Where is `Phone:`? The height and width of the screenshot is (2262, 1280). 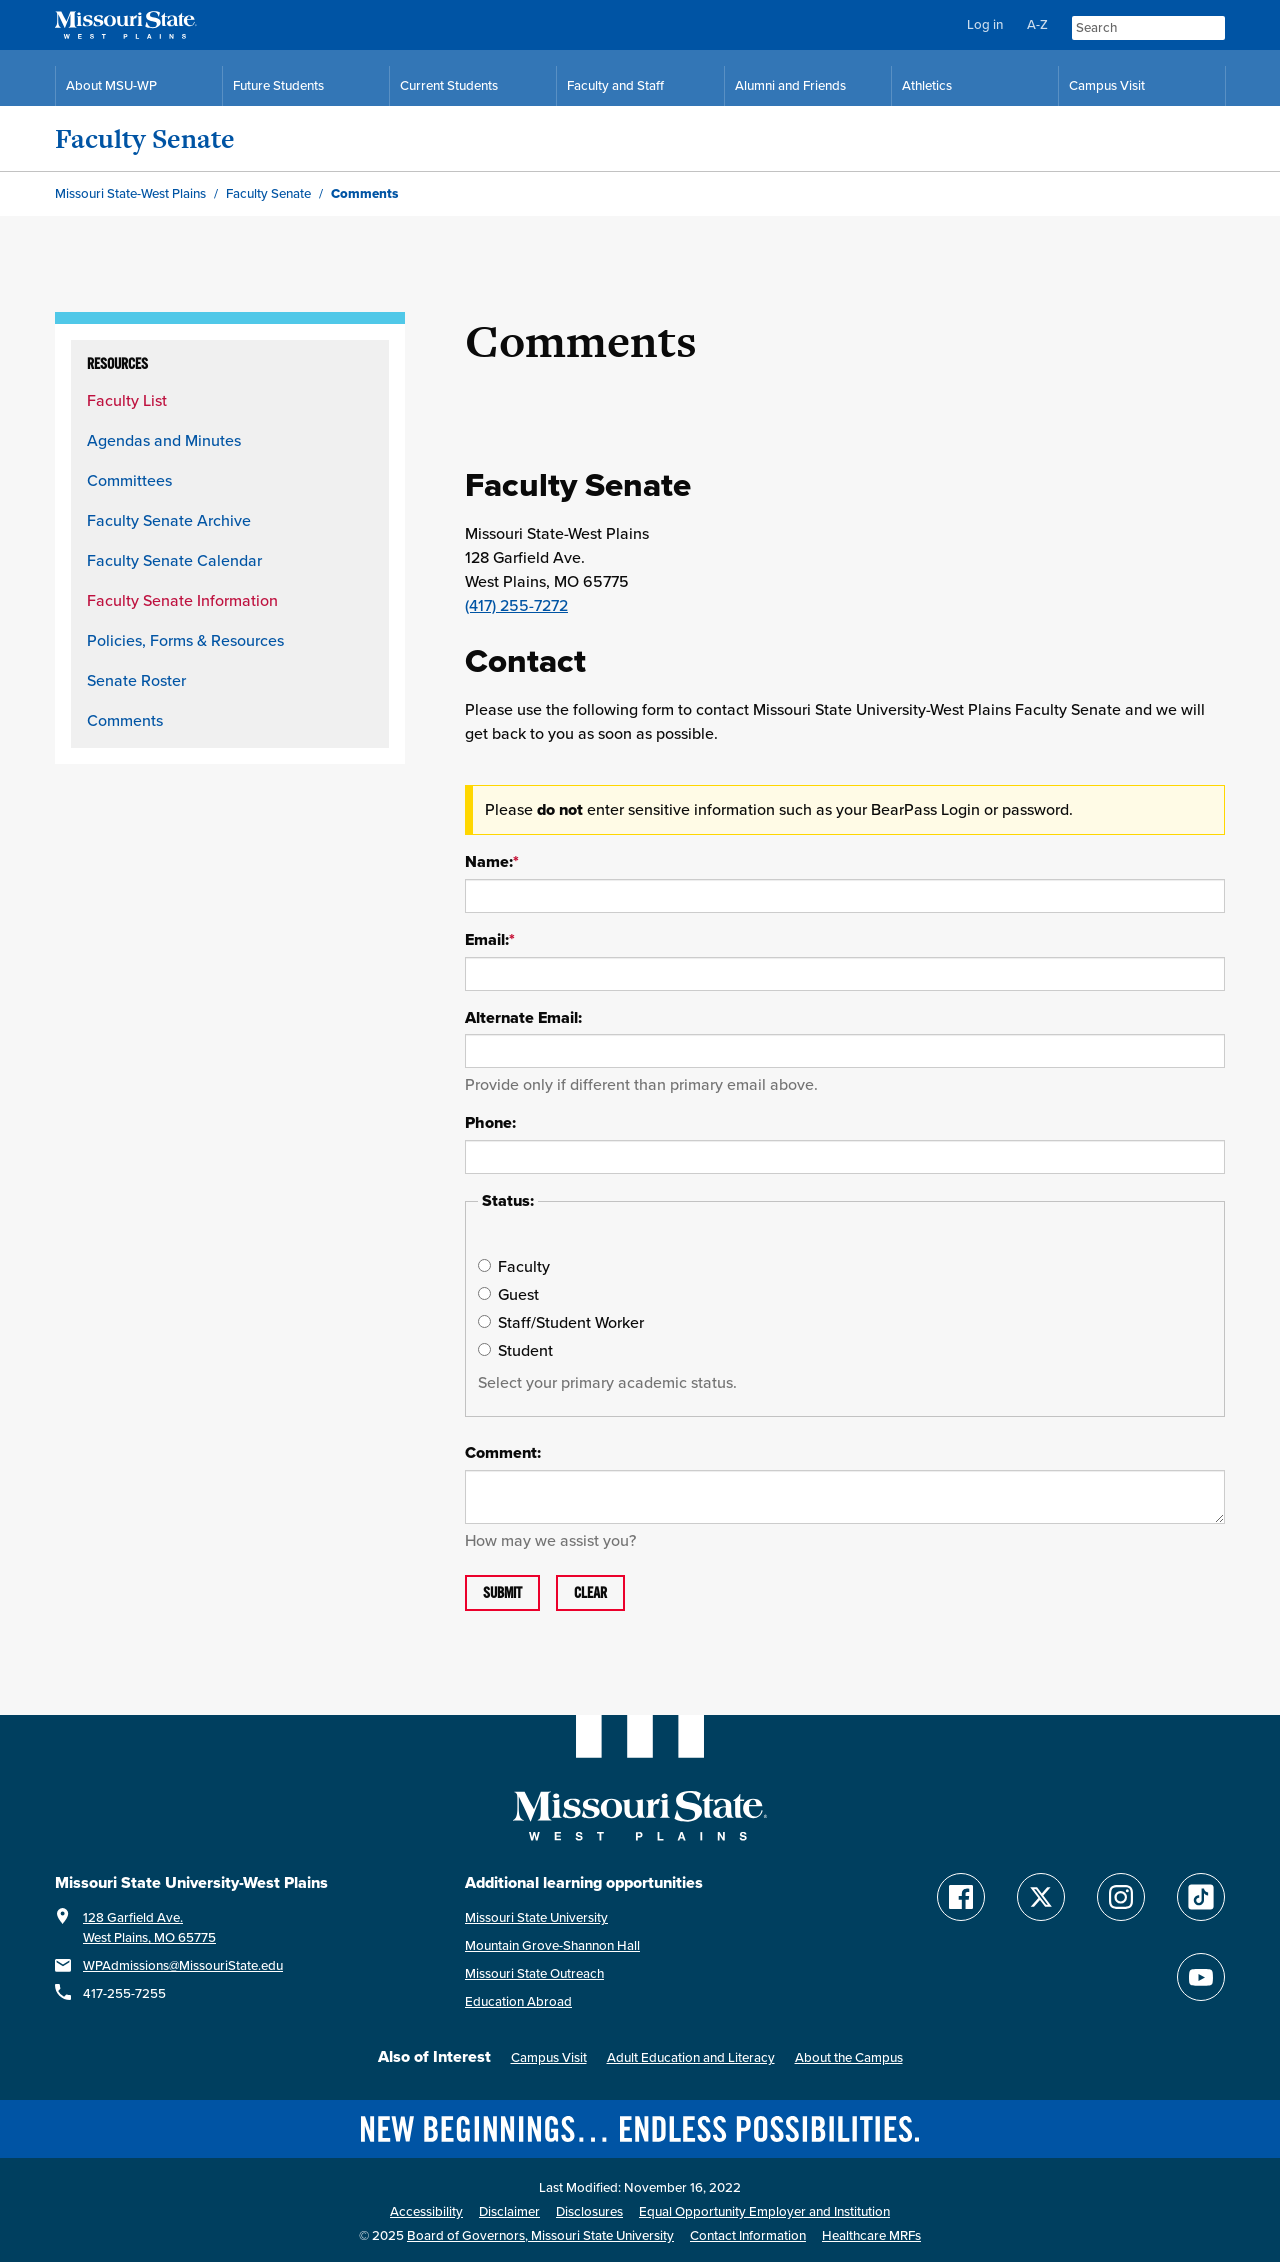 Phone: is located at coordinates (490, 1123).